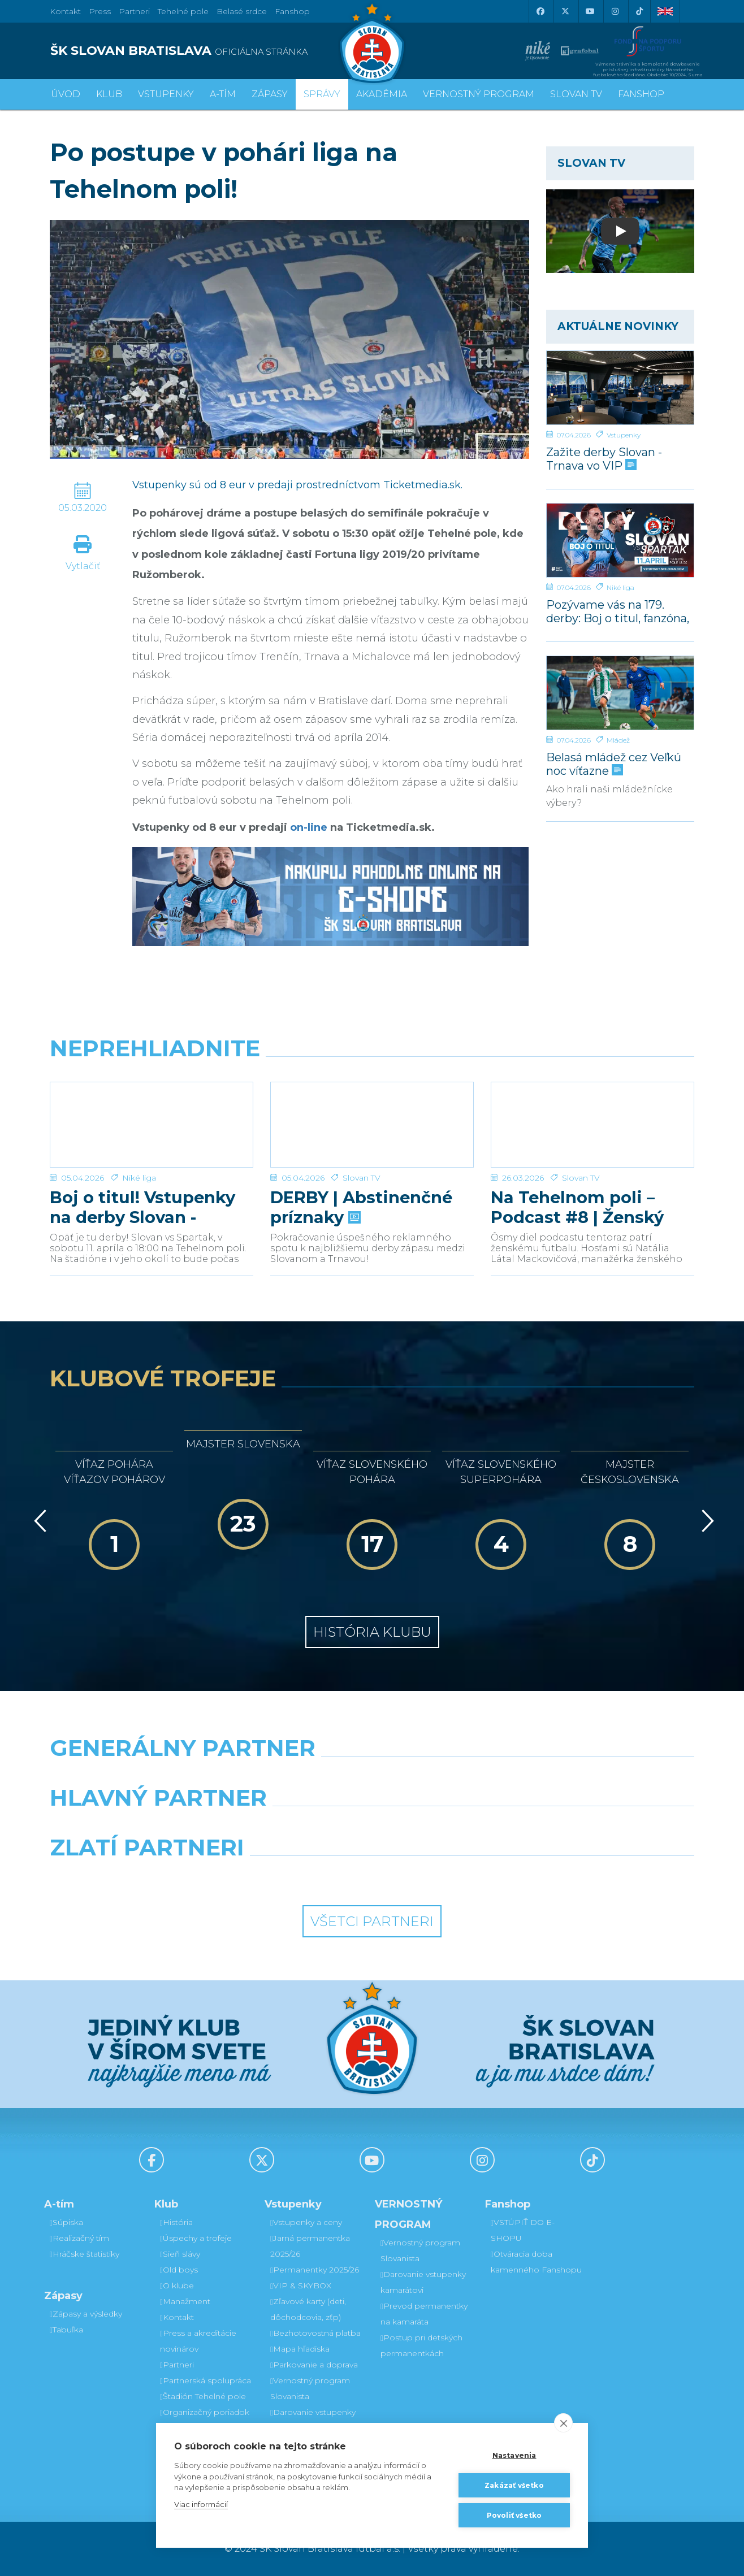 The height and width of the screenshot is (2576, 744). I want to click on VERNOSTNÝ PROGRAM [button], so click(478, 94).